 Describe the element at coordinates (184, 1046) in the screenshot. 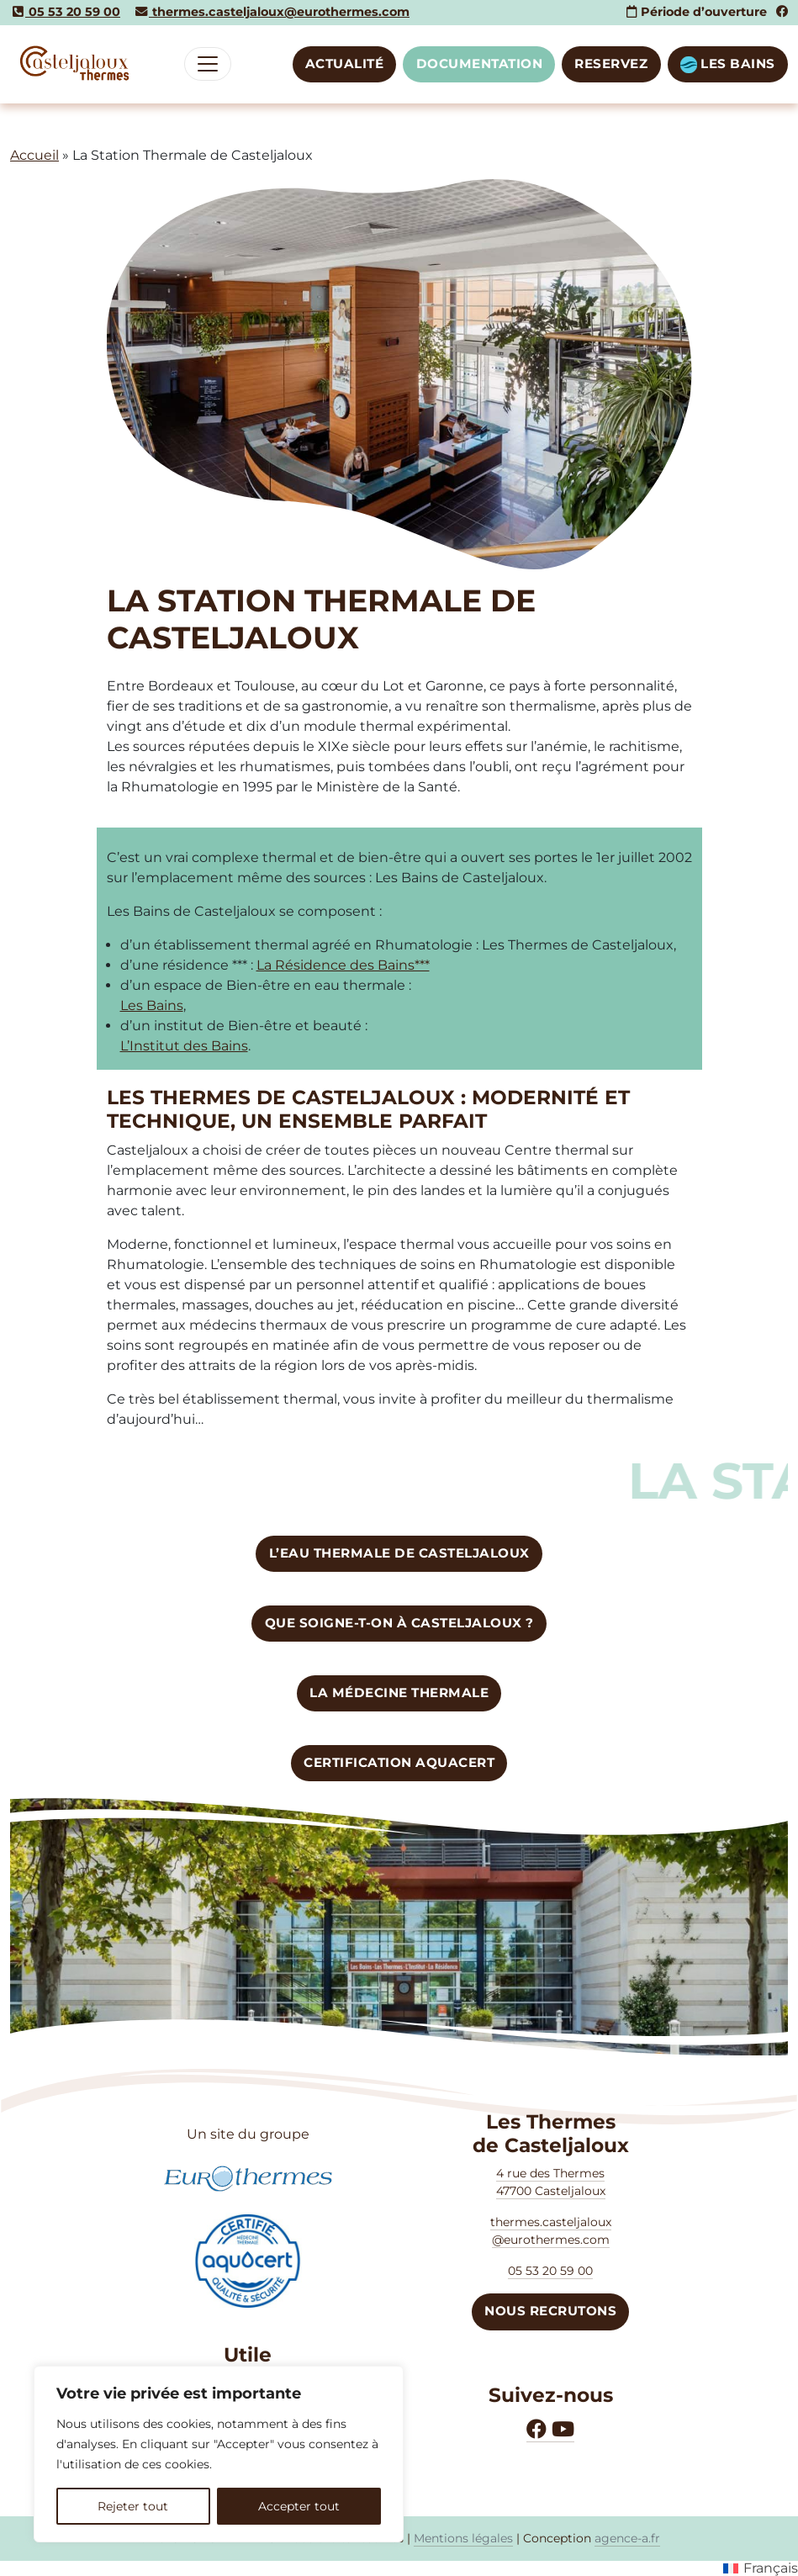

I see `L’Institut des Bains` at that location.